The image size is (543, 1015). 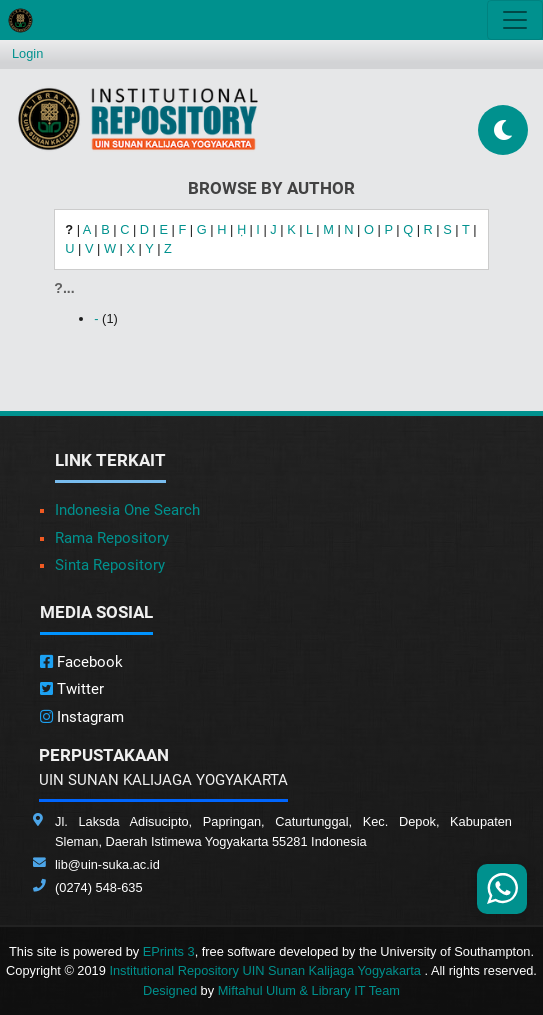 What do you see at coordinates (515, 20) in the screenshot?
I see `[Toggle navigation]` at bounding box center [515, 20].